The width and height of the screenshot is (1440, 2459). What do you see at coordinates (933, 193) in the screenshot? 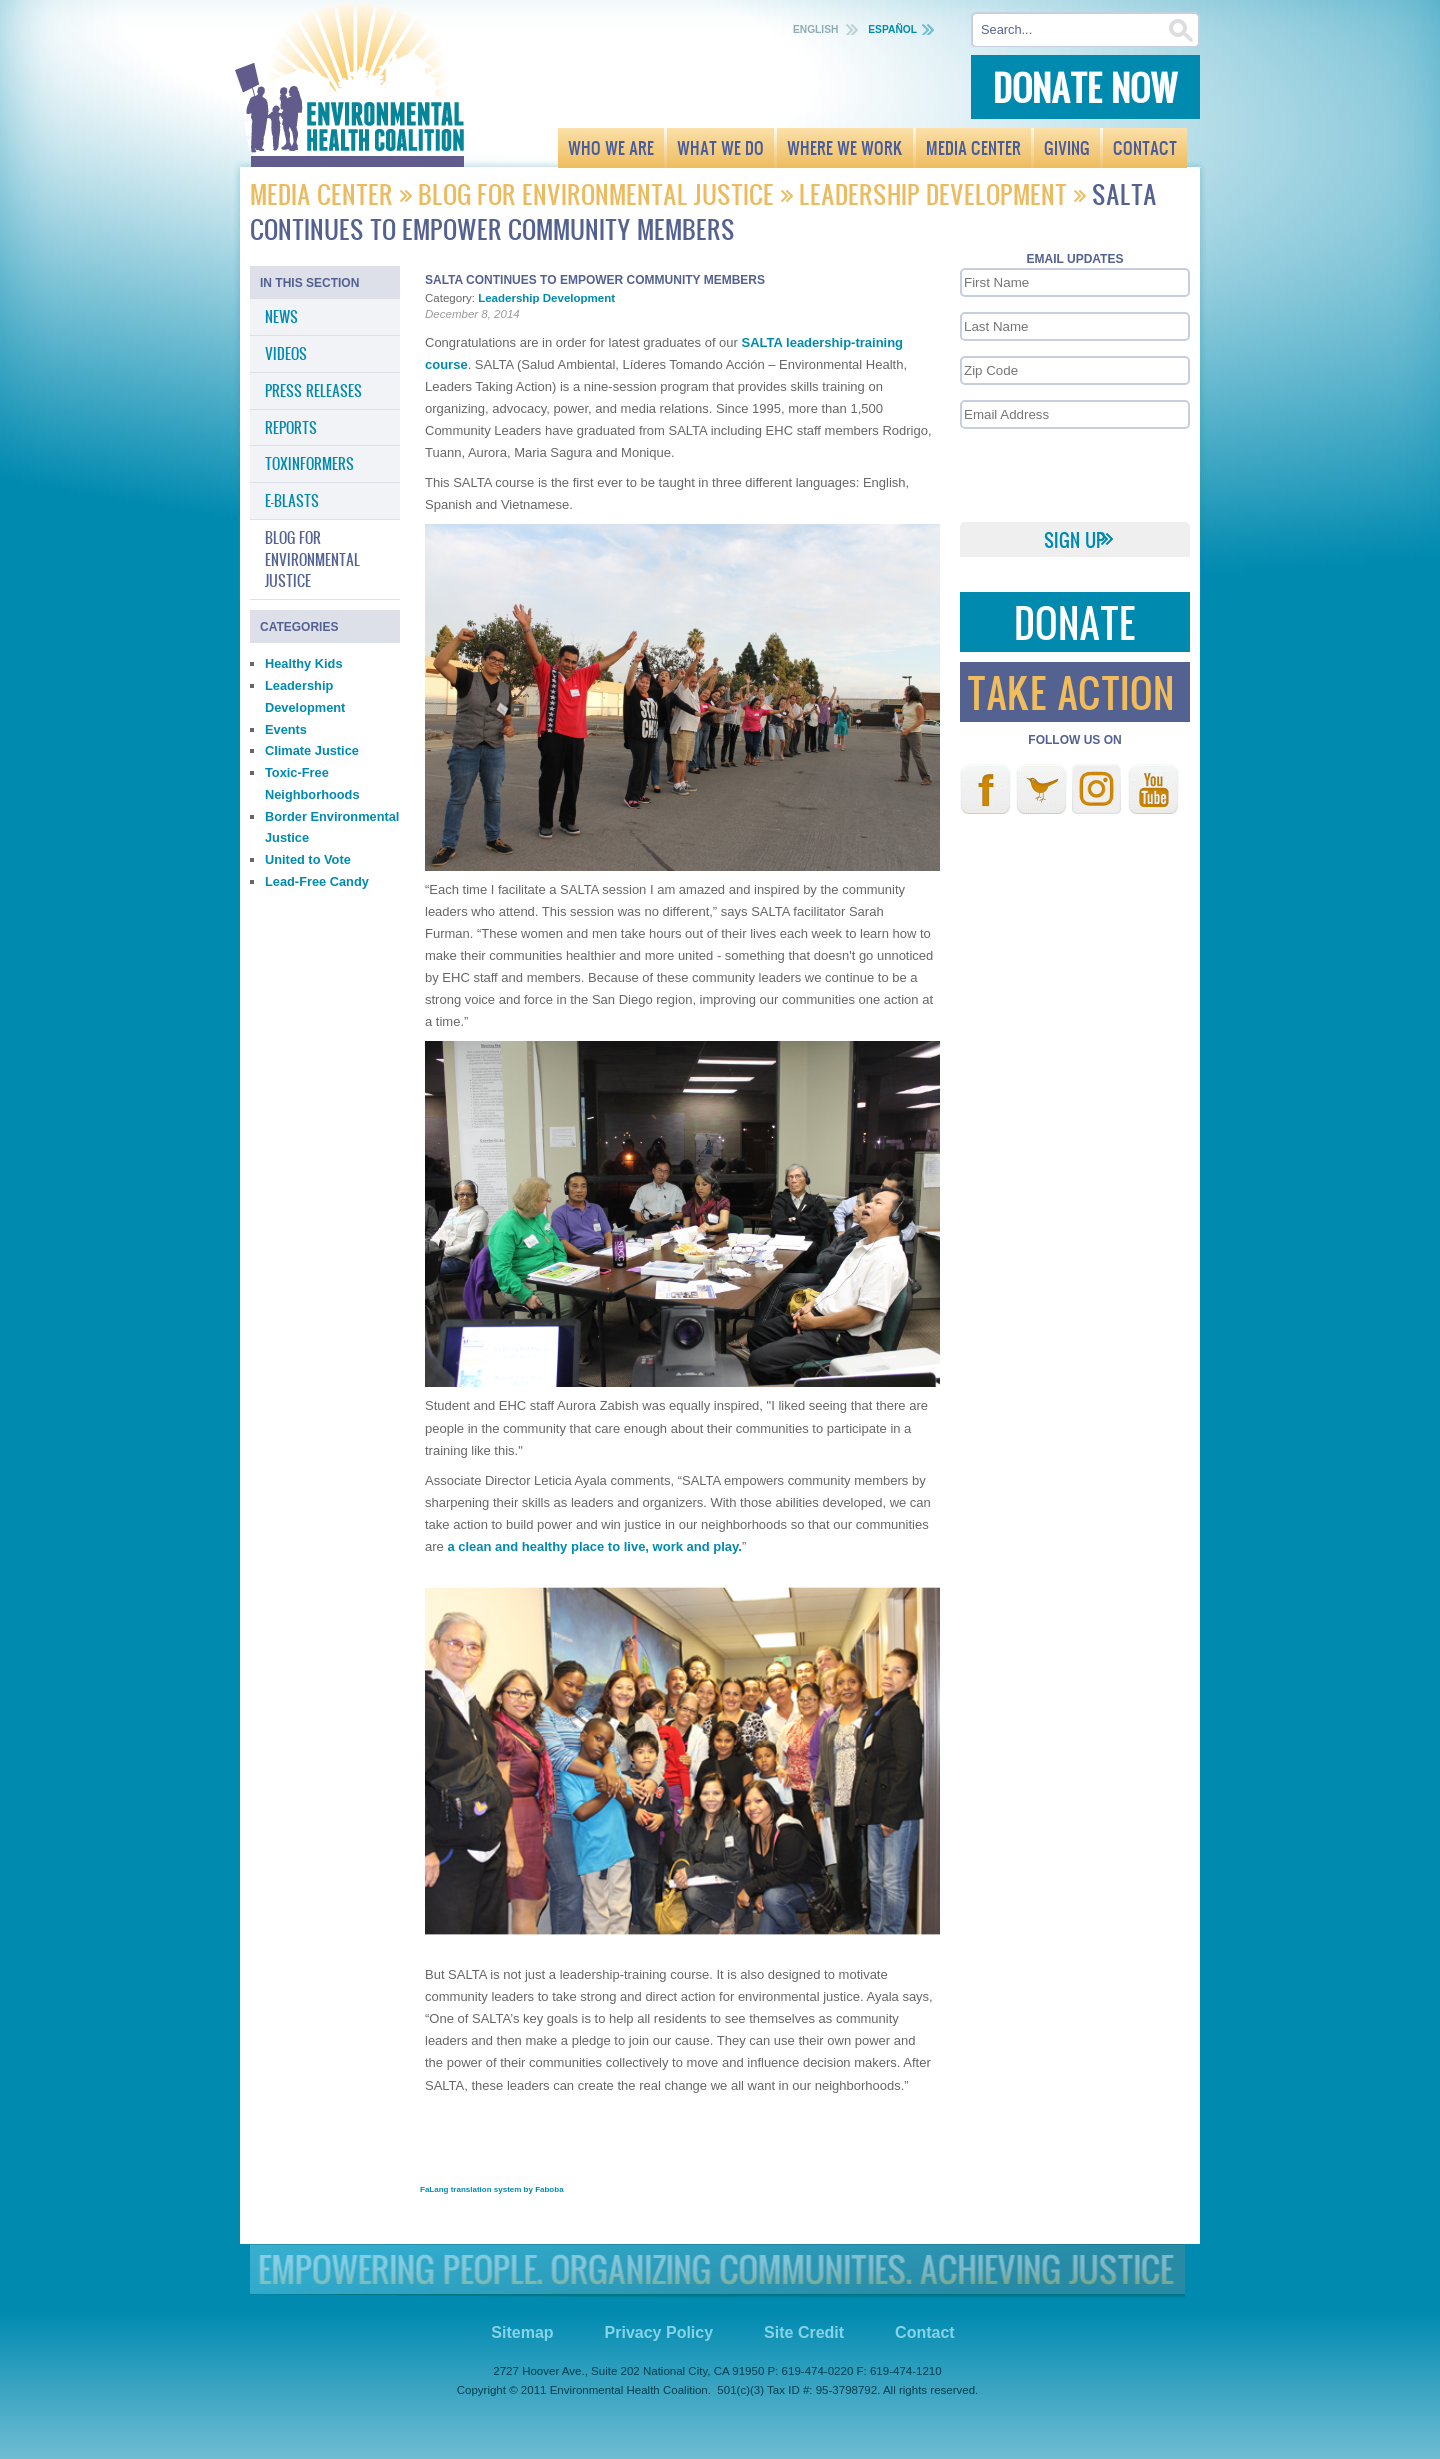
I see `Leadership Development` at bounding box center [933, 193].